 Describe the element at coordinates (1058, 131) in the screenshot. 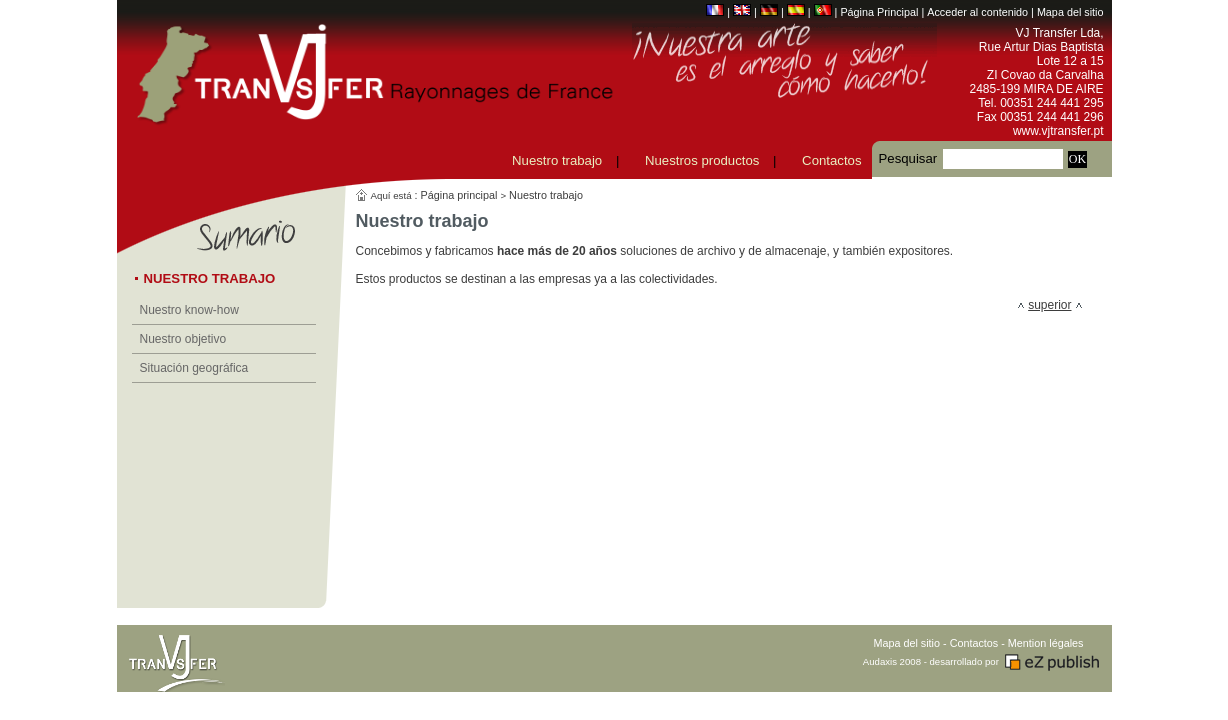

I see `www.vjtransfer.pt` at that location.